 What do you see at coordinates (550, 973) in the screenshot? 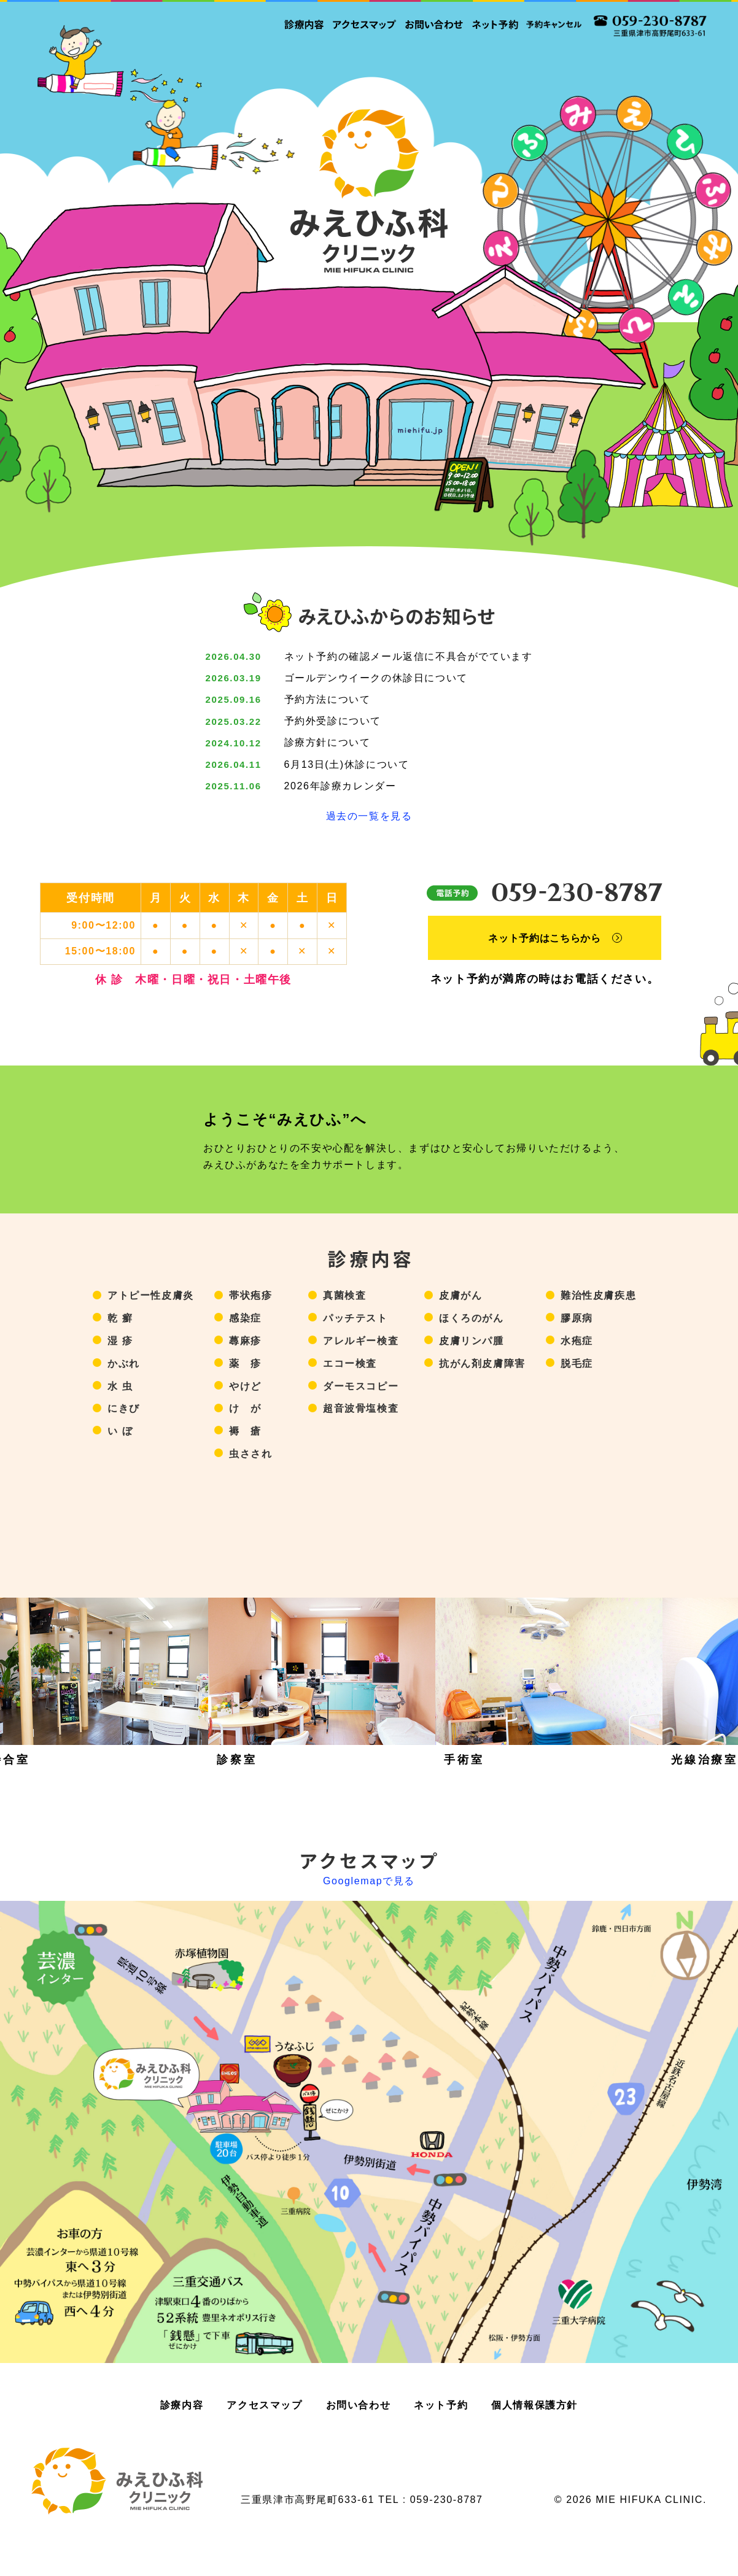
I see `ネット予約はこちらから` at bounding box center [550, 973].